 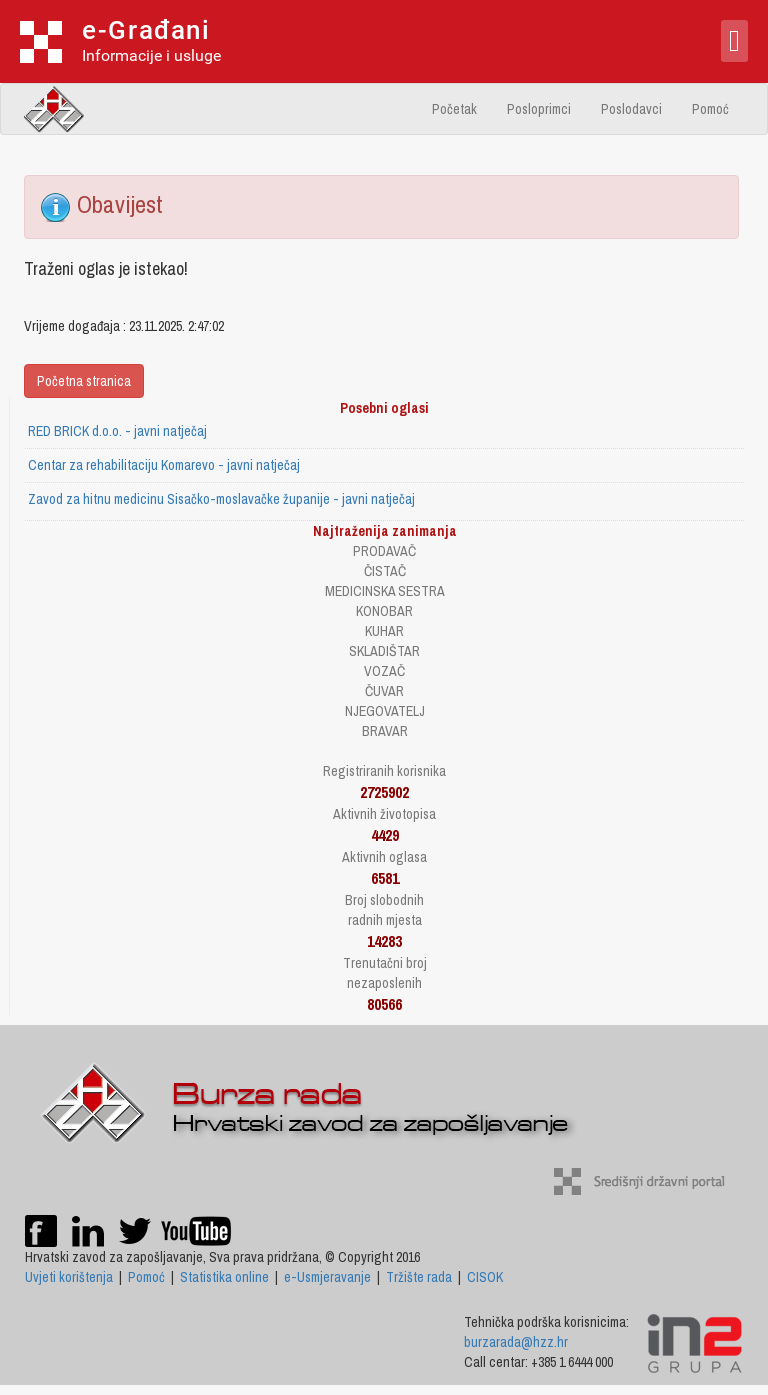 What do you see at coordinates (117, 431) in the screenshot?
I see `RED BRICK d.o.o. - javni natječaj` at bounding box center [117, 431].